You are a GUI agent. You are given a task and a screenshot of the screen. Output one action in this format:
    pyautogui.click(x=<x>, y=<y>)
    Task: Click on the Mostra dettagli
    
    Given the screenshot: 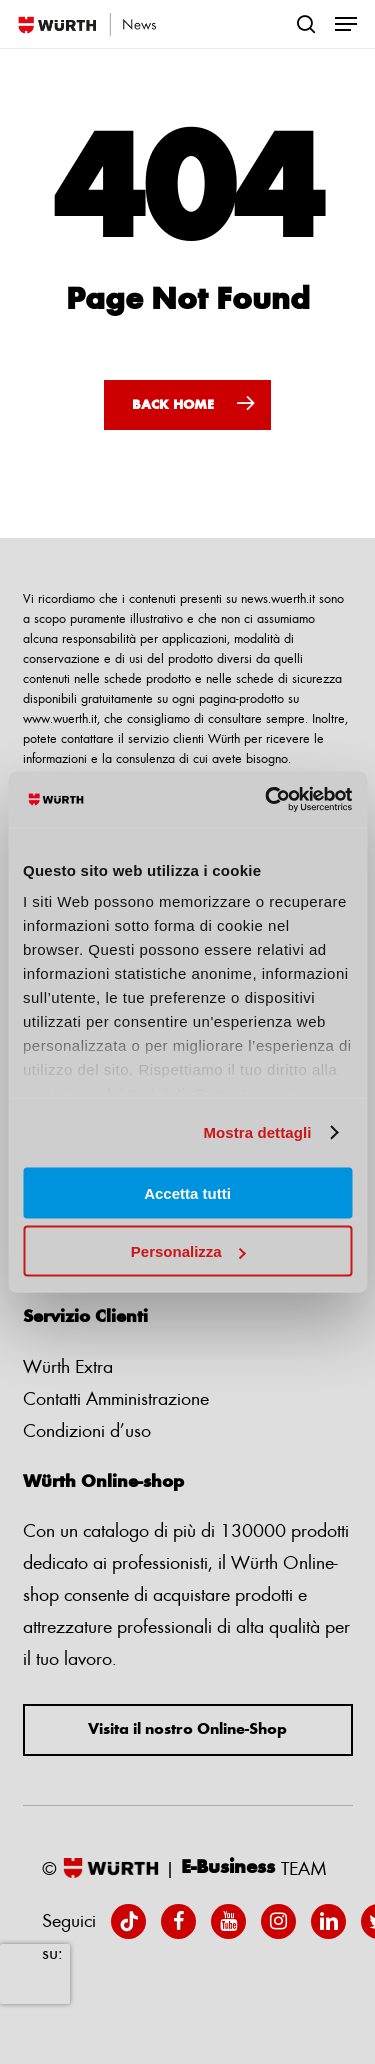 What is the action you would take?
    pyautogui.click(x=257, y=1132)
    